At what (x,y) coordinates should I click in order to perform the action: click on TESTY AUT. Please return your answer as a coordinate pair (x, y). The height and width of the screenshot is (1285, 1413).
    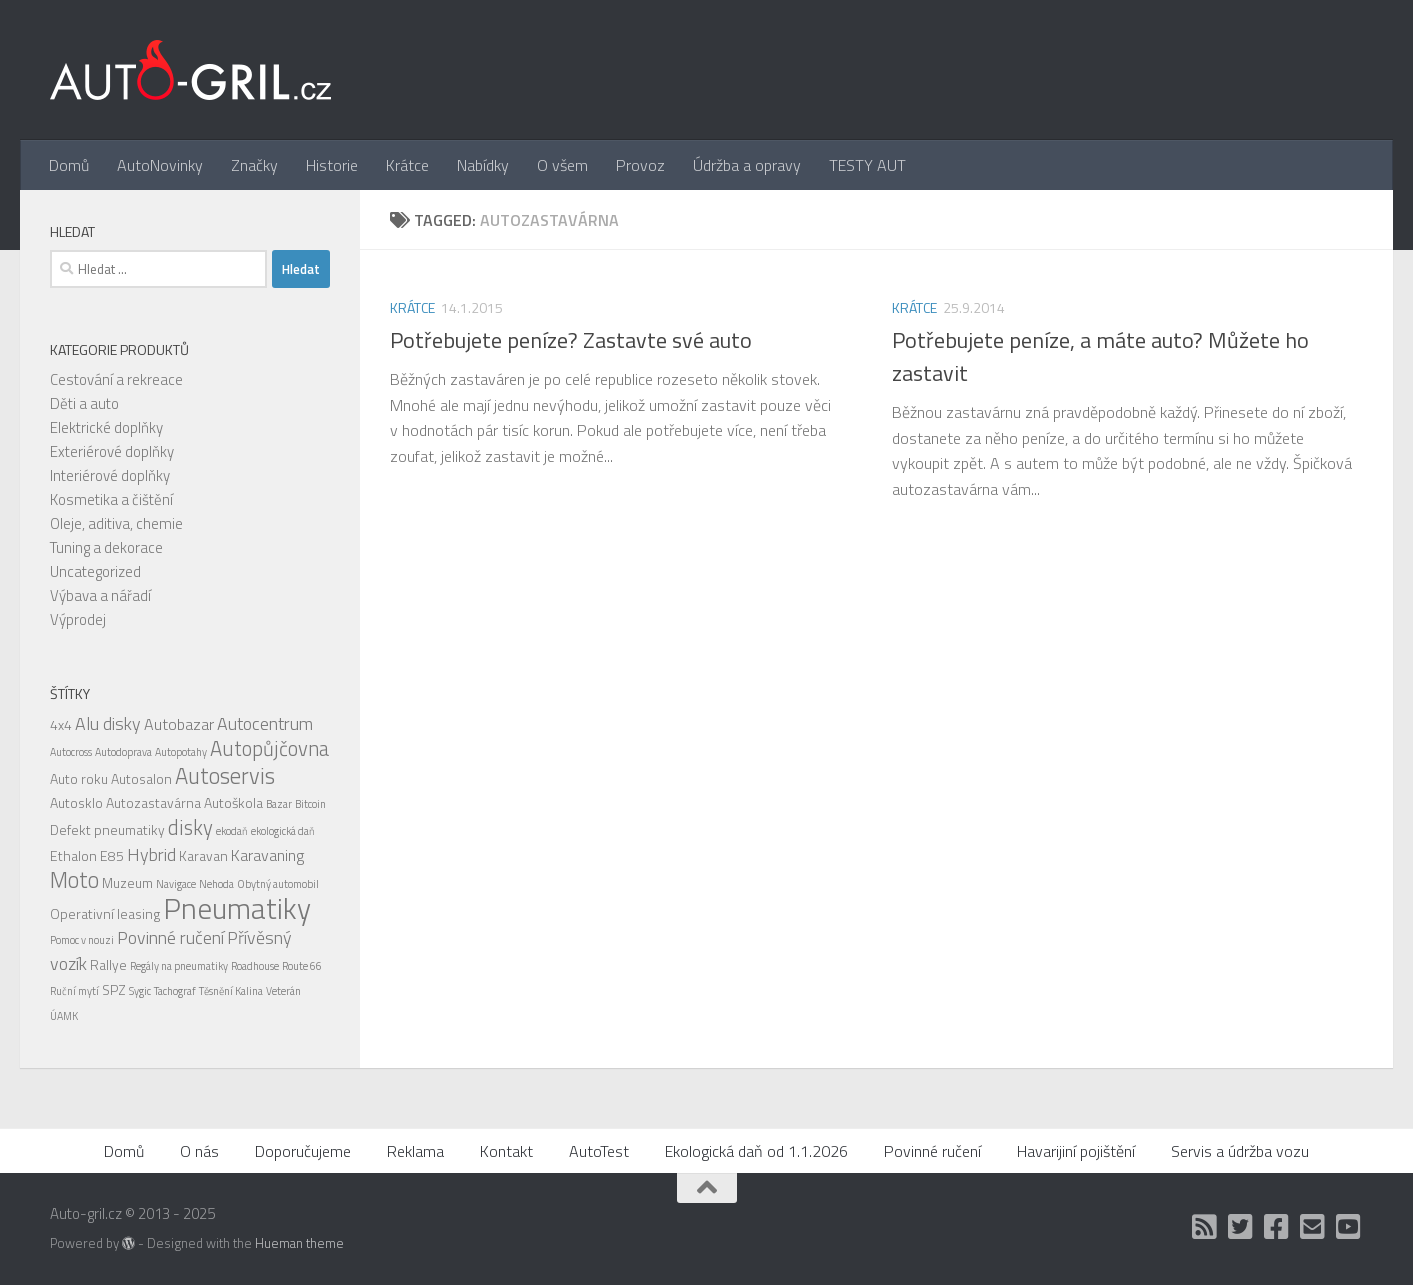
    Looking at the image, I should click on (867, 165).